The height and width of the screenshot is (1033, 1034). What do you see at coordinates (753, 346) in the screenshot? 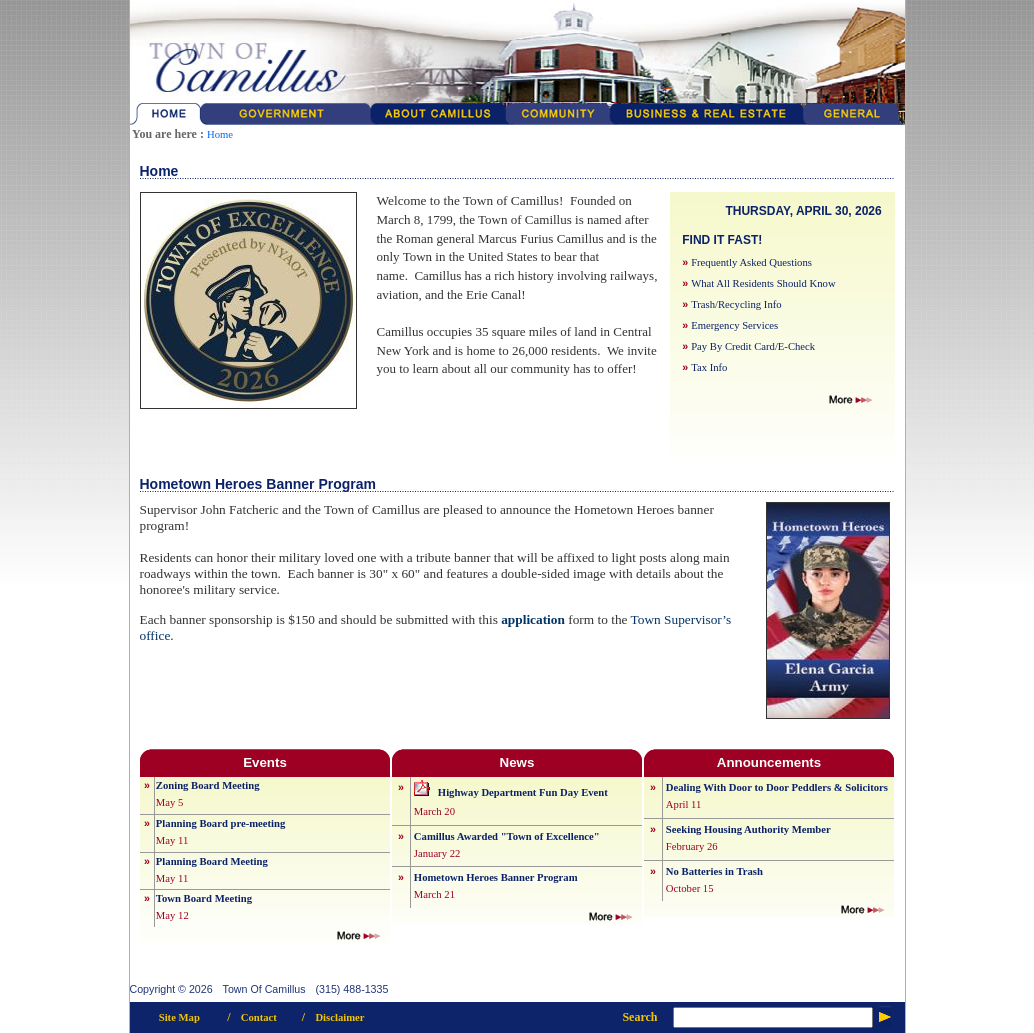
I see `Pay By Credit Card/E-Check` at bounding box center [753, 346].